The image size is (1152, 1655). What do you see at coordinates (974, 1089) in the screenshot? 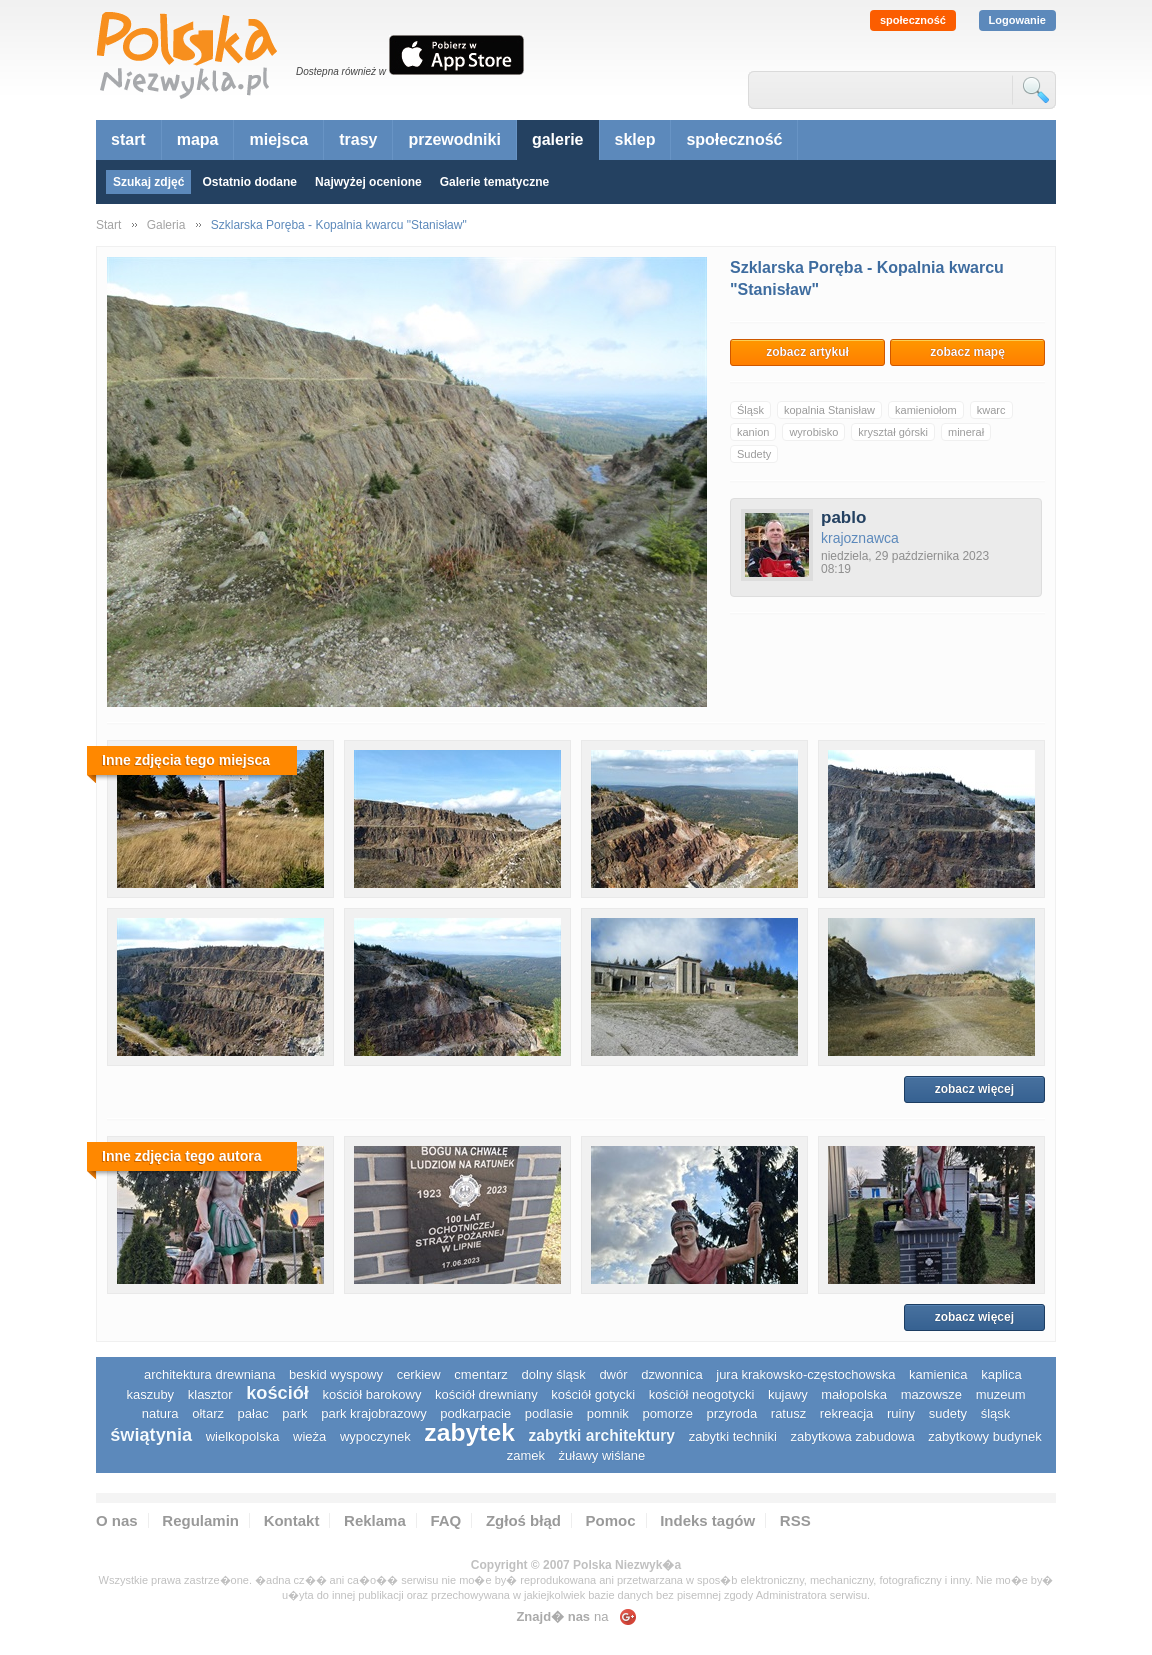
I see `zobacz więcej` at bounding box center [974, 1089].